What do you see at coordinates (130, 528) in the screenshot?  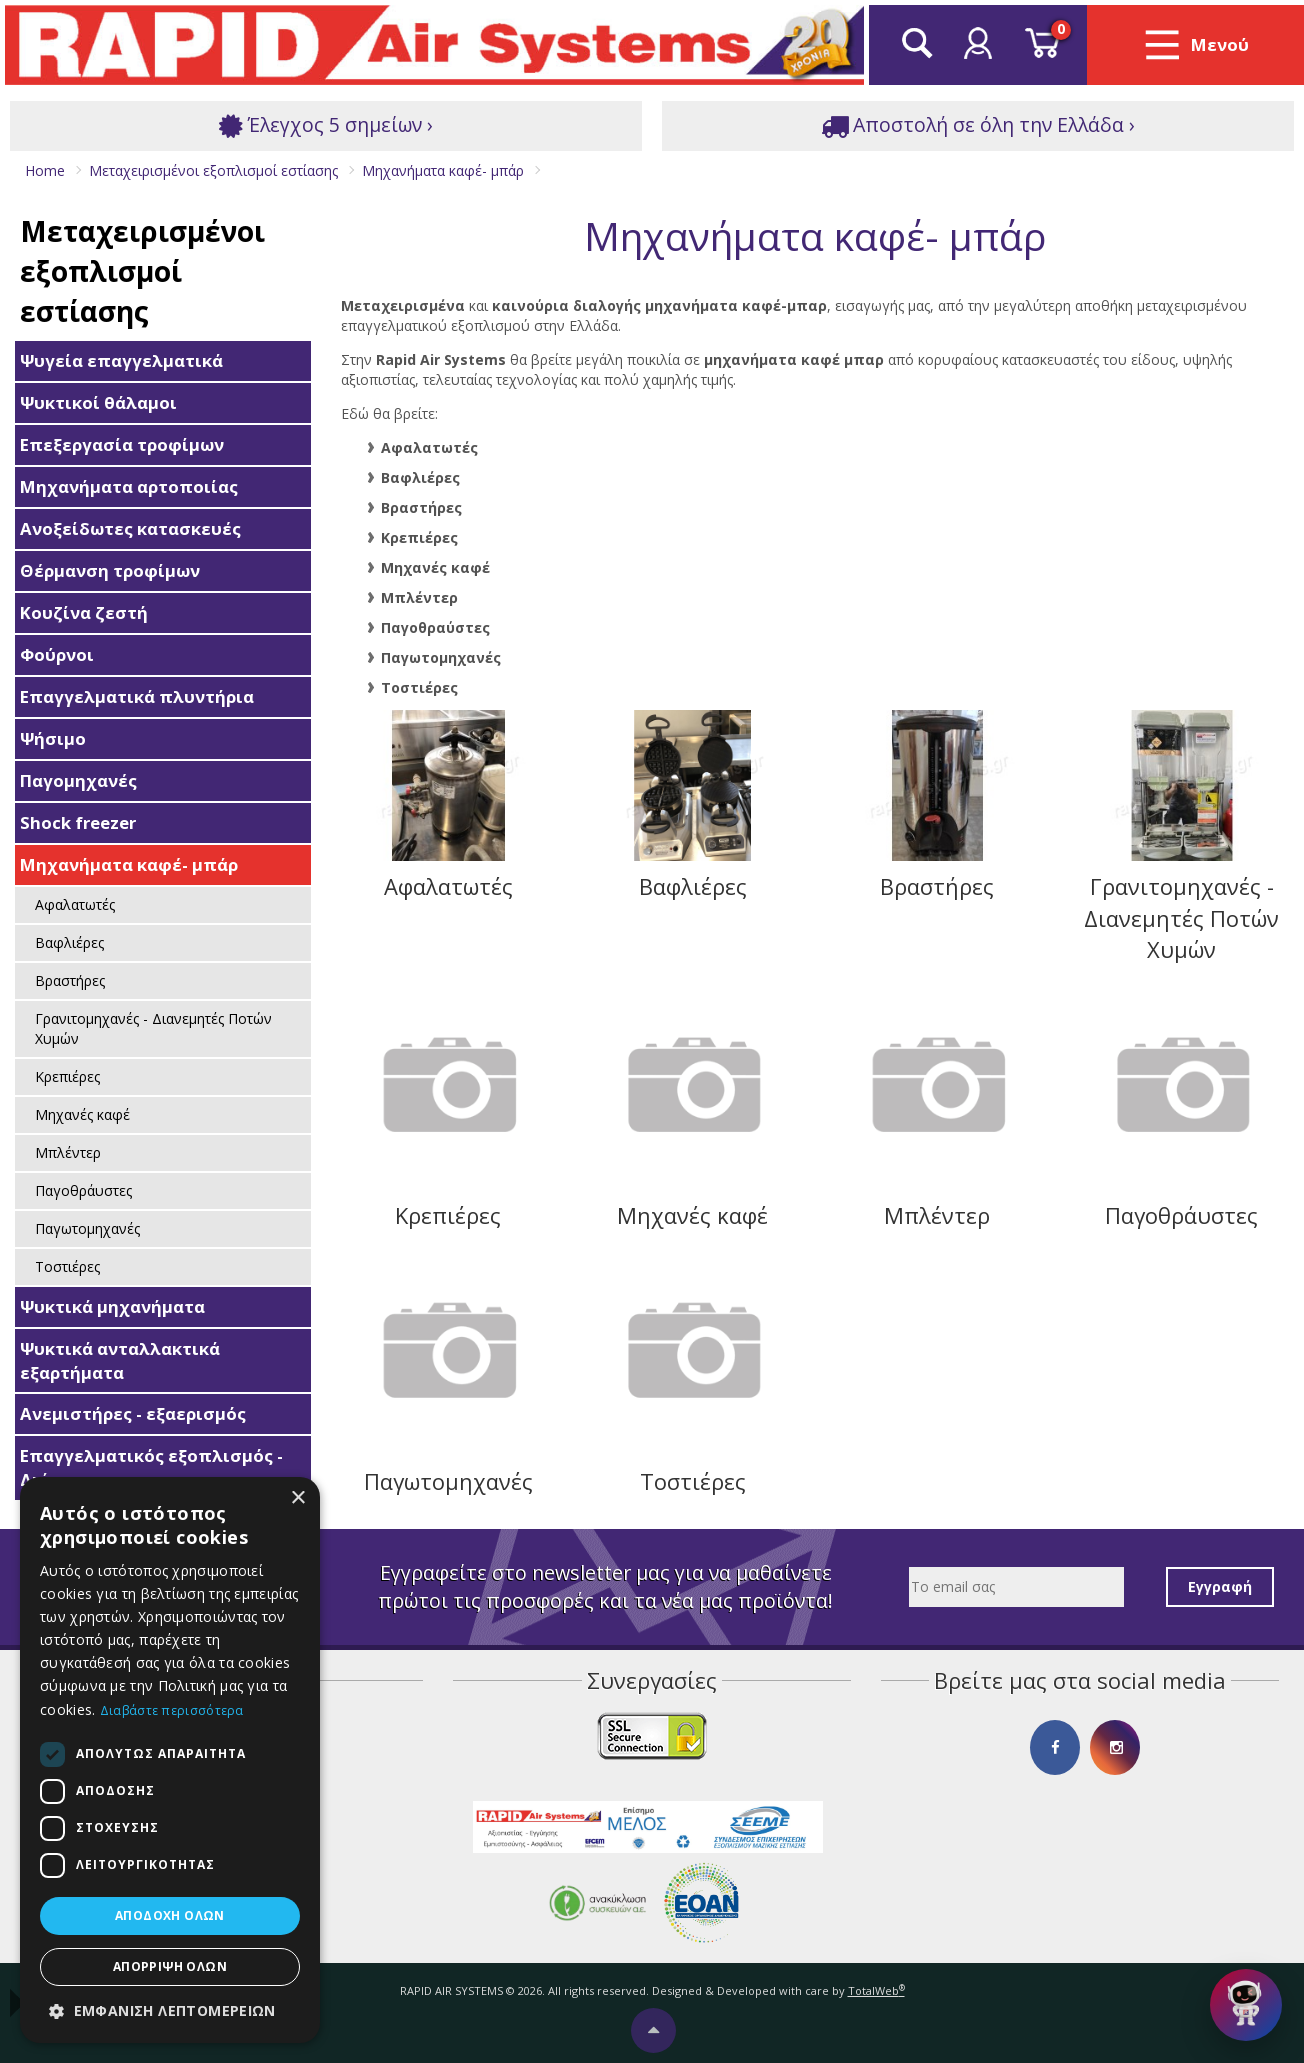 I see `Ανοξείδωτες κατασκευές` at bounding box center [130, 528].